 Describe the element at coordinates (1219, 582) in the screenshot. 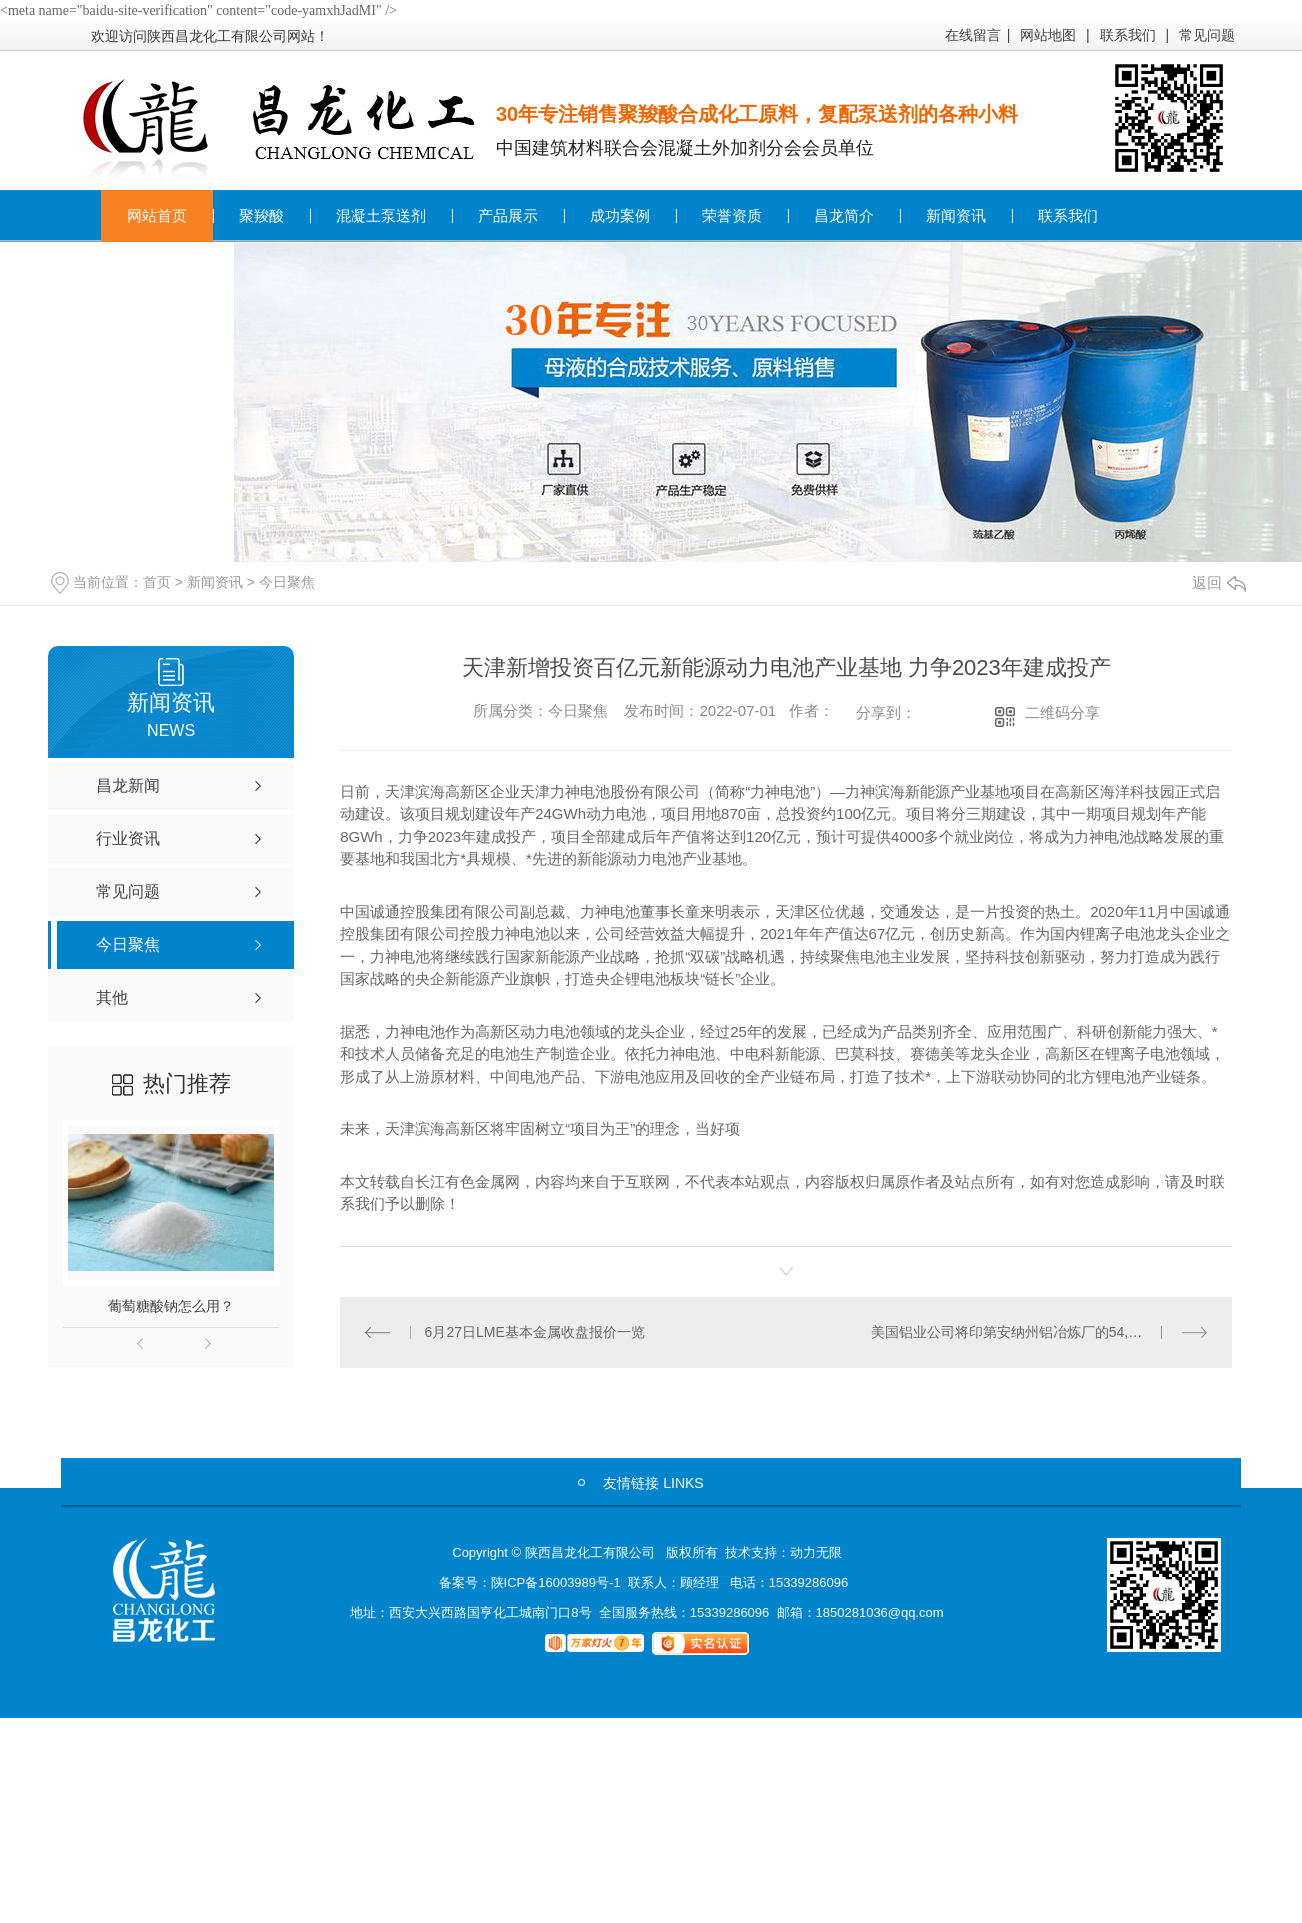

I see `返回` at that location.